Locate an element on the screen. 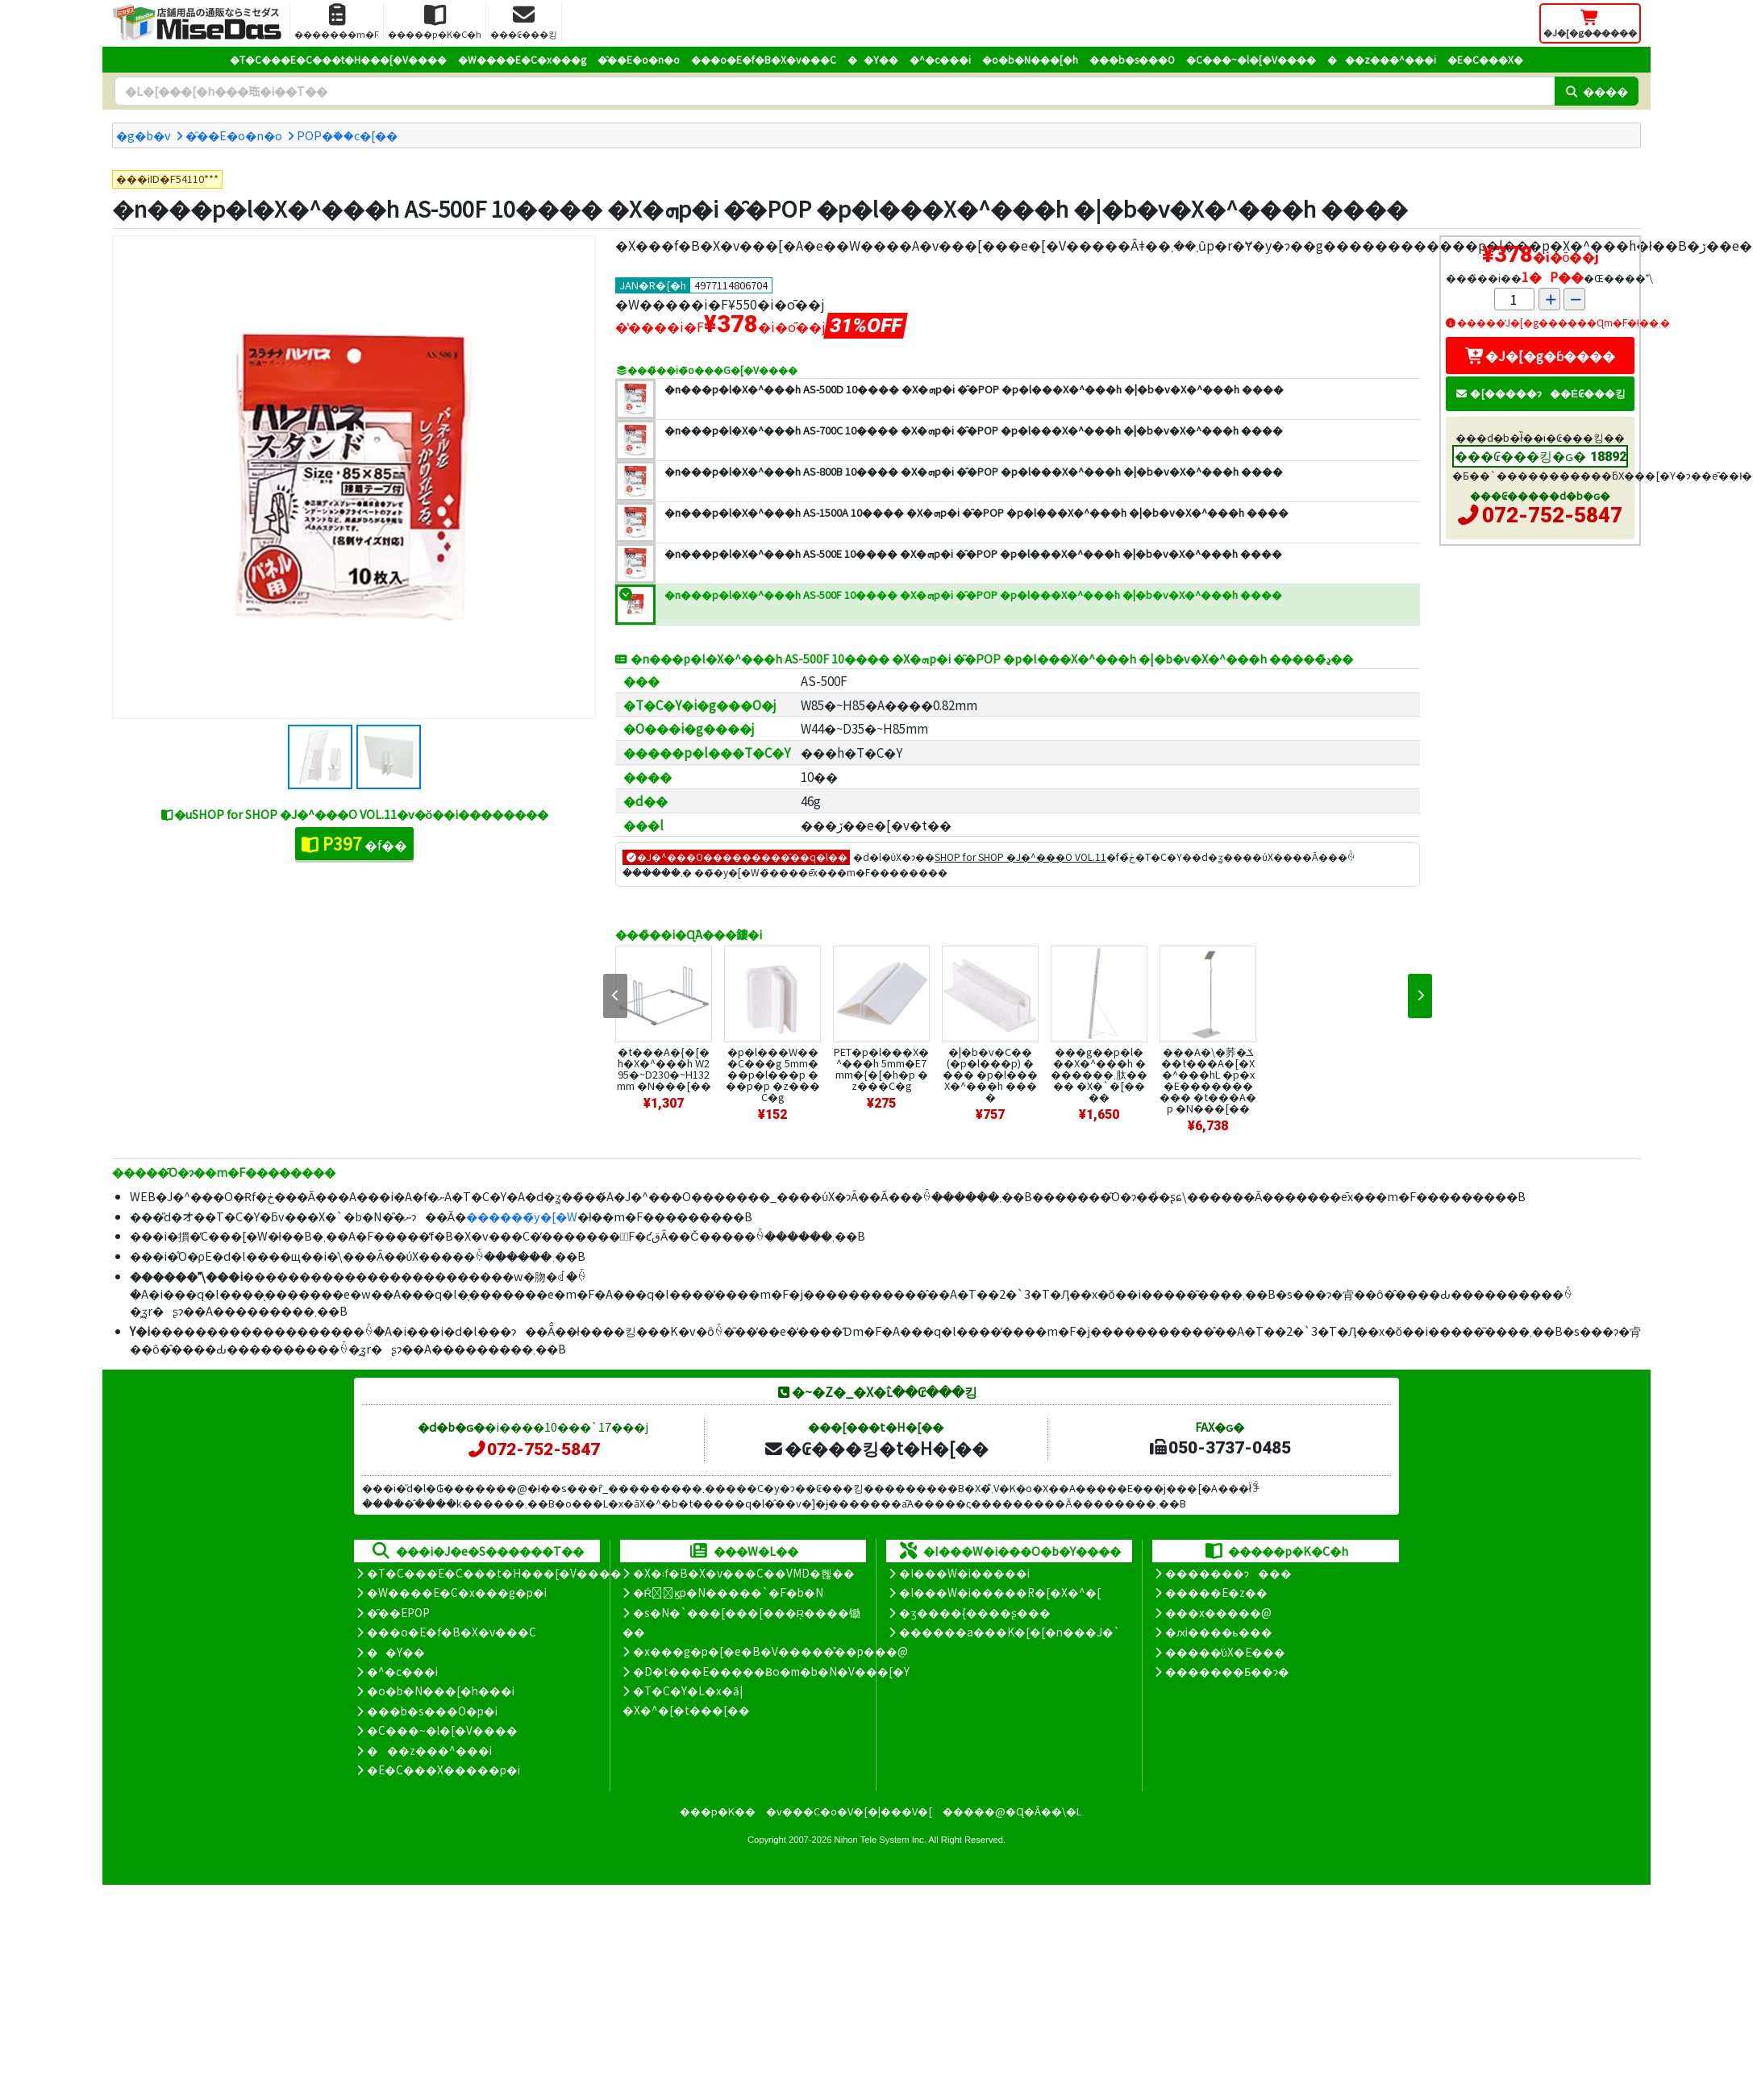 This screenshot has height=2100, width=1753. ���A�\�荞�ݎ��t���A�[�X�^���hL �p�x�E���������� �t���A�p �N���[�� is located at coordinates (1208, 1080).